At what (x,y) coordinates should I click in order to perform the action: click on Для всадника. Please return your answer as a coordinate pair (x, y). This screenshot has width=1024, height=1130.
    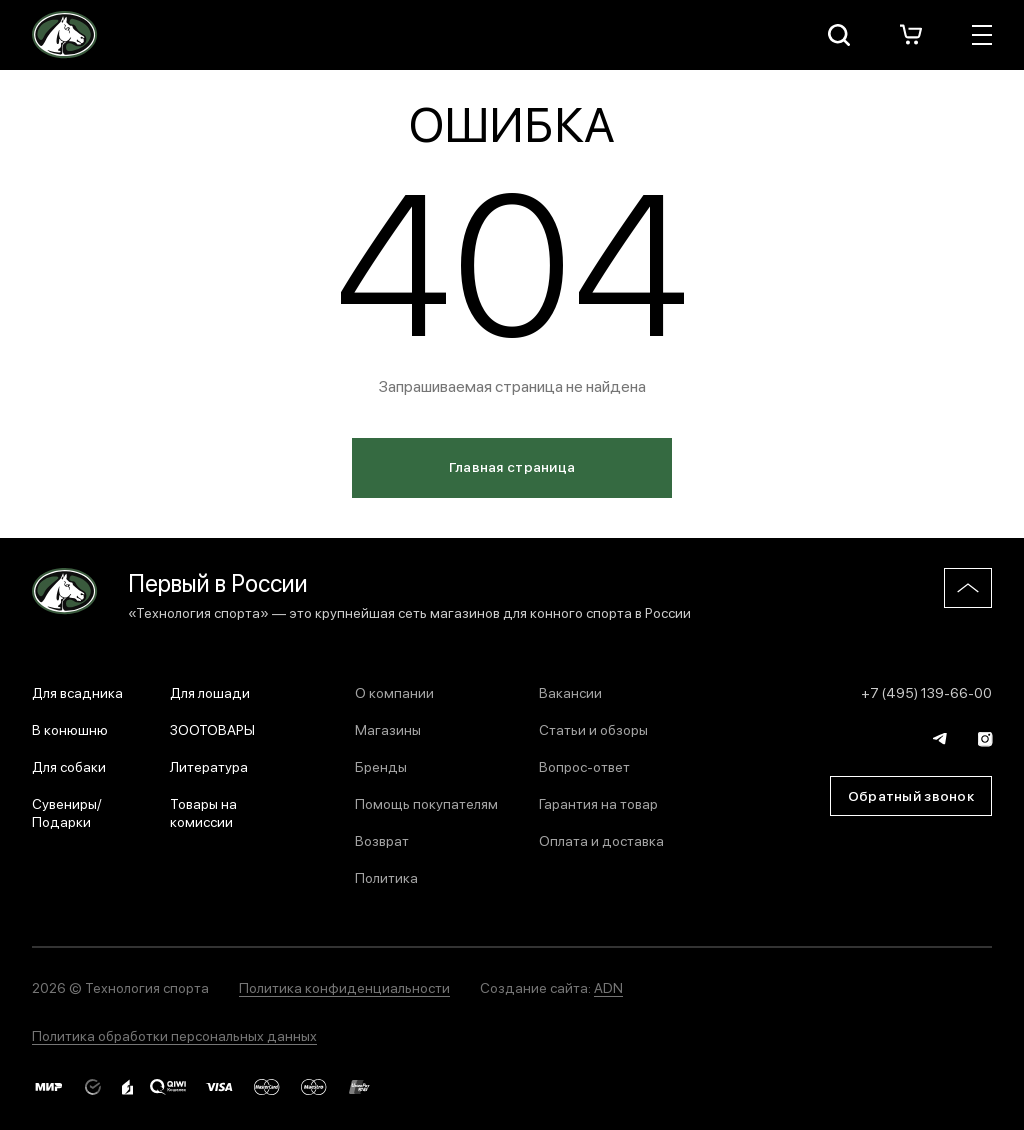
    Looking at the image, I should click on (77, 692).